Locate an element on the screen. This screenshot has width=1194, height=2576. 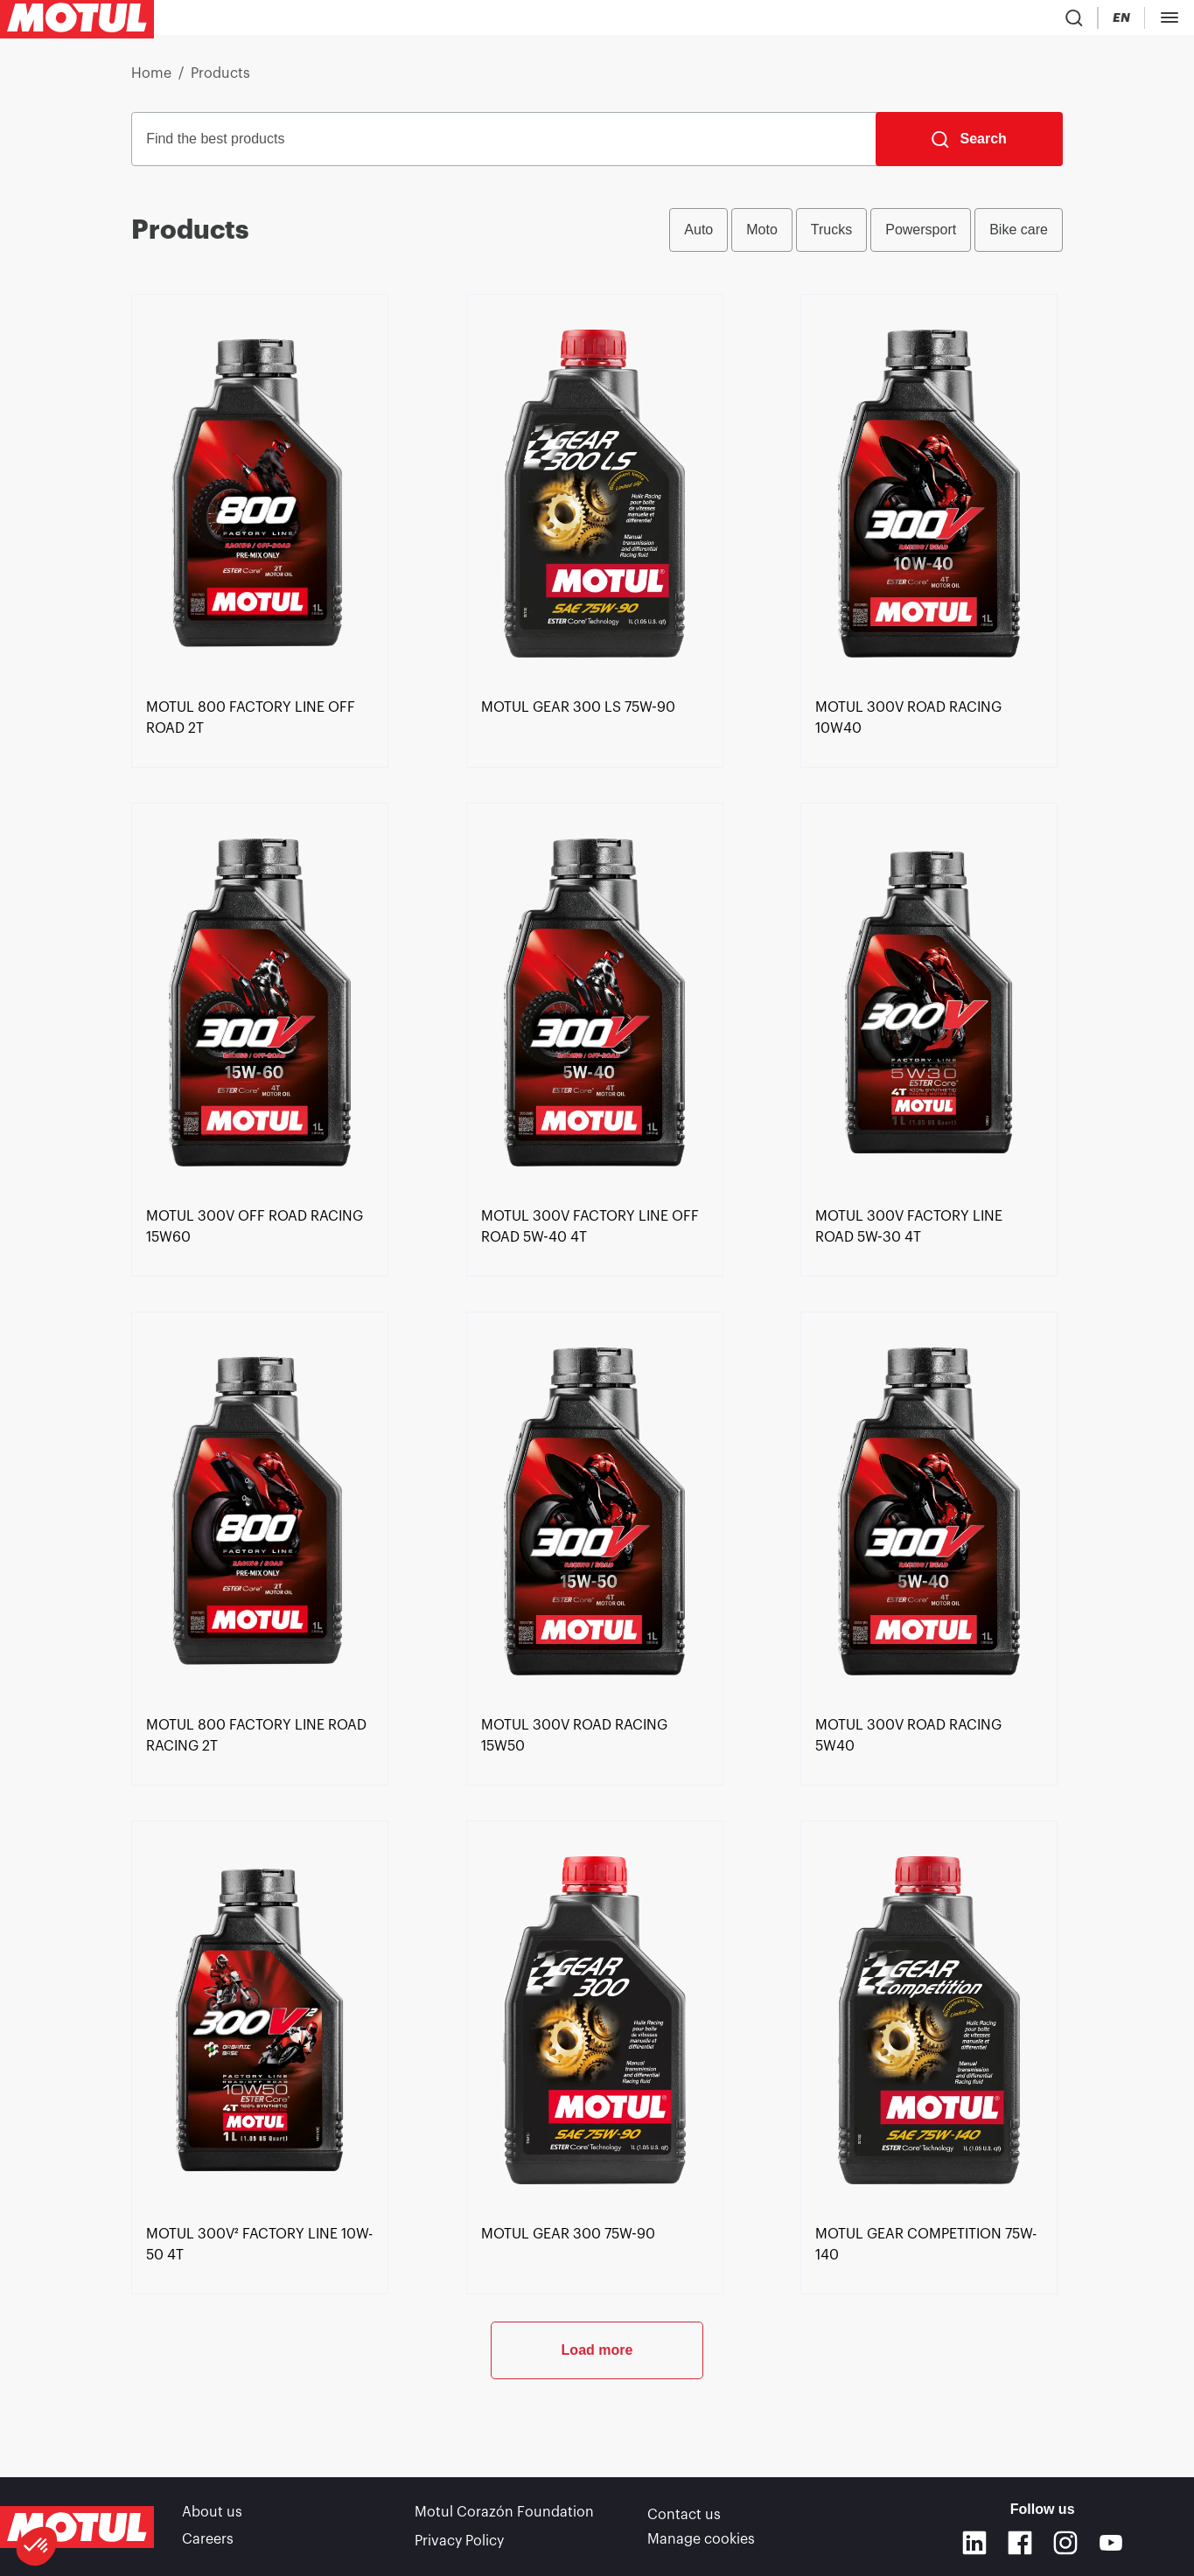
B2B PORTAL [Clickable Portal Link] is located at coordinates (1141, 21).